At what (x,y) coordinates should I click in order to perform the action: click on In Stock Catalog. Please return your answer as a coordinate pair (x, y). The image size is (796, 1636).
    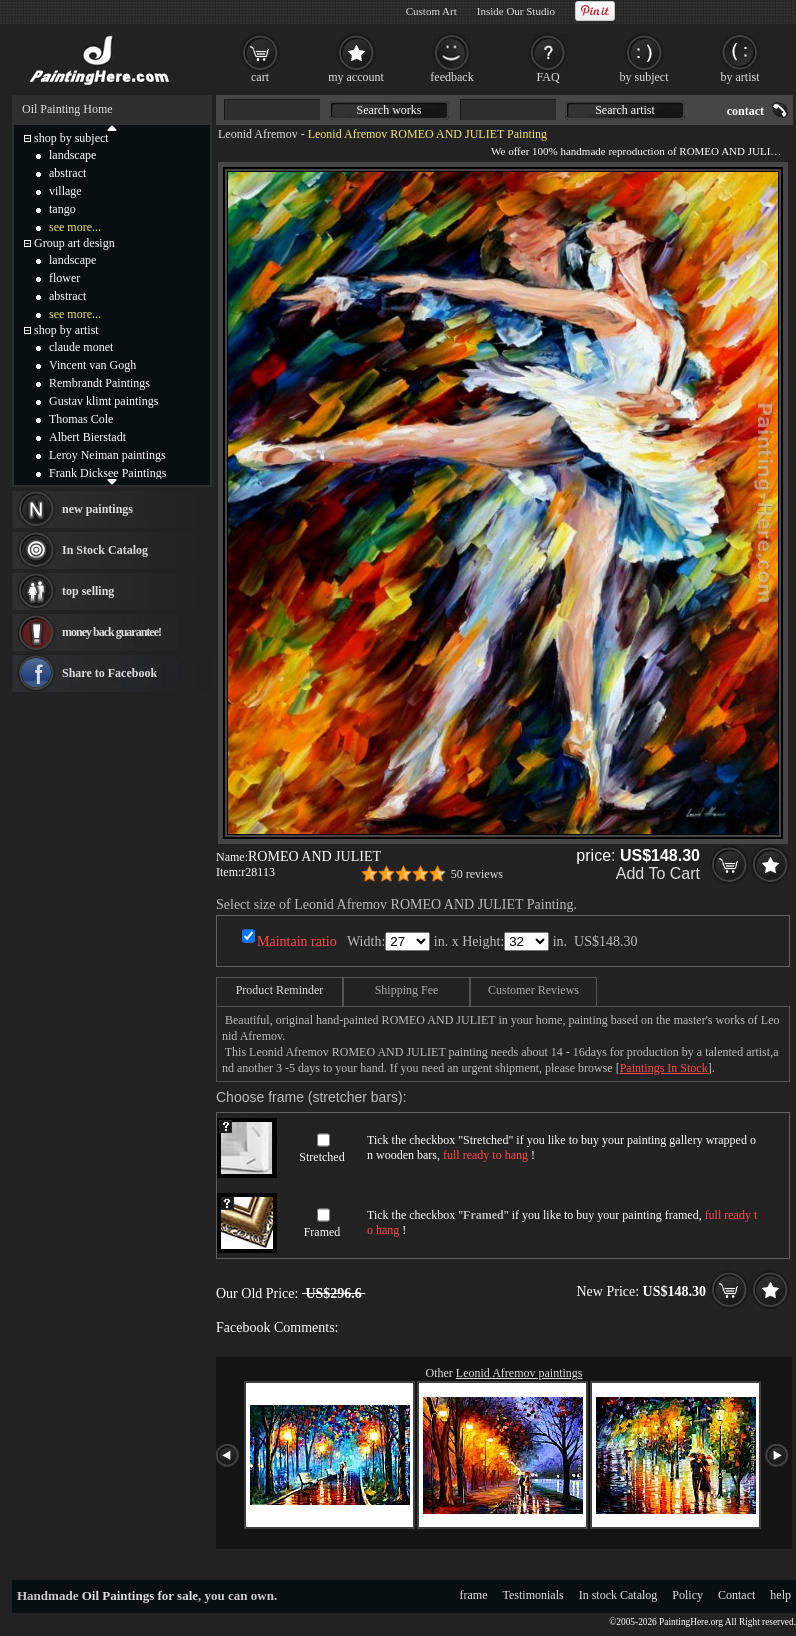
    Looking at the image, I should click on (105, 550).